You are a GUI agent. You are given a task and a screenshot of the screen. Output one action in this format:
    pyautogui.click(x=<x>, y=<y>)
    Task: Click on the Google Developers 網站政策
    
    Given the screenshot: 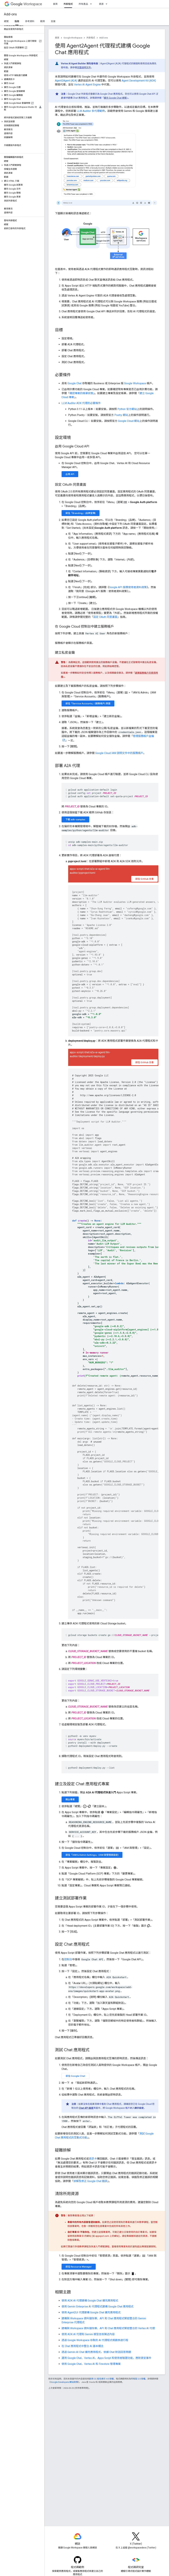 What is the action you would take?
    pyautogui.click(x=64, y=2382)
    